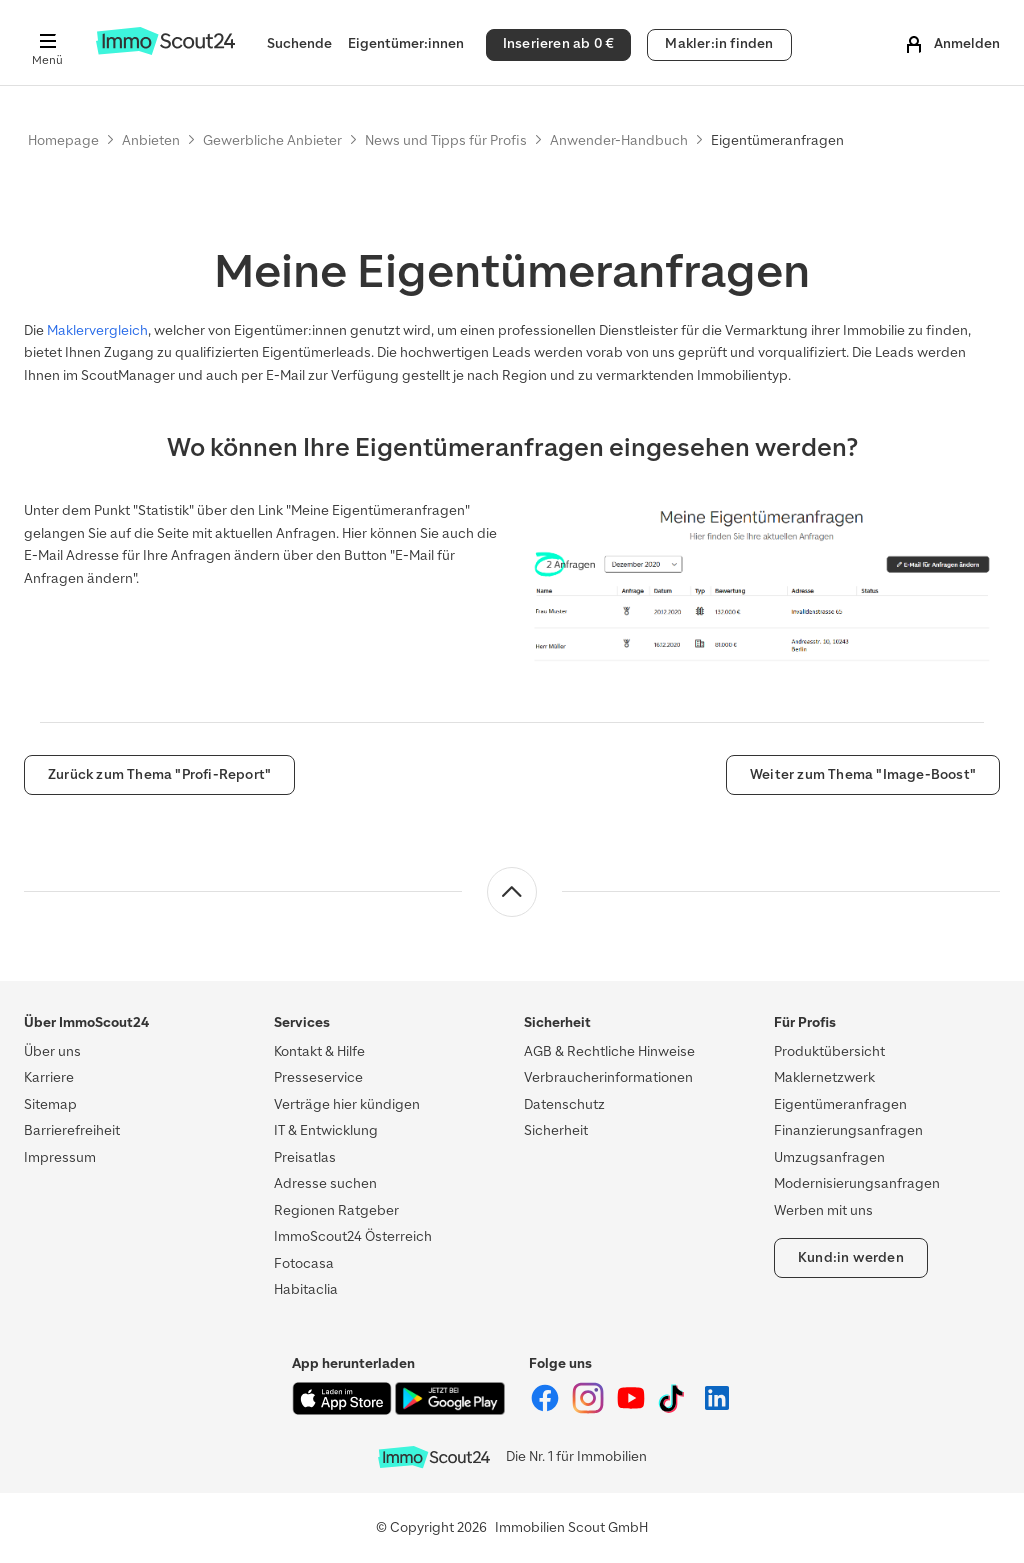 Image resolution: width=1024 pixels, height=1563 pixels. What do you see at coordinates (564, 1104) in the screenshot?
I see `Datenschutz` at bounding box center [564, 1104].